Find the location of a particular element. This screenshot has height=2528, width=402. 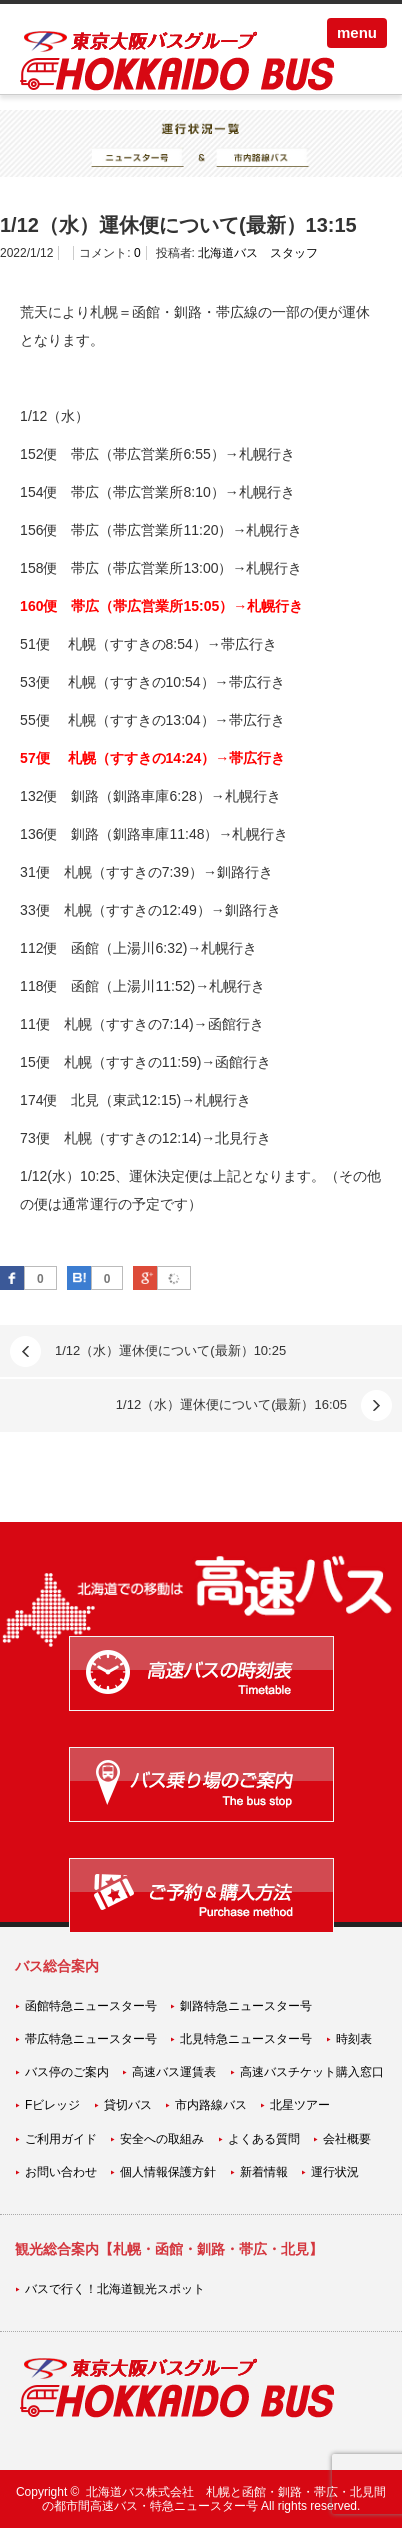

運行状況 is located at coordinates (335, 2172).